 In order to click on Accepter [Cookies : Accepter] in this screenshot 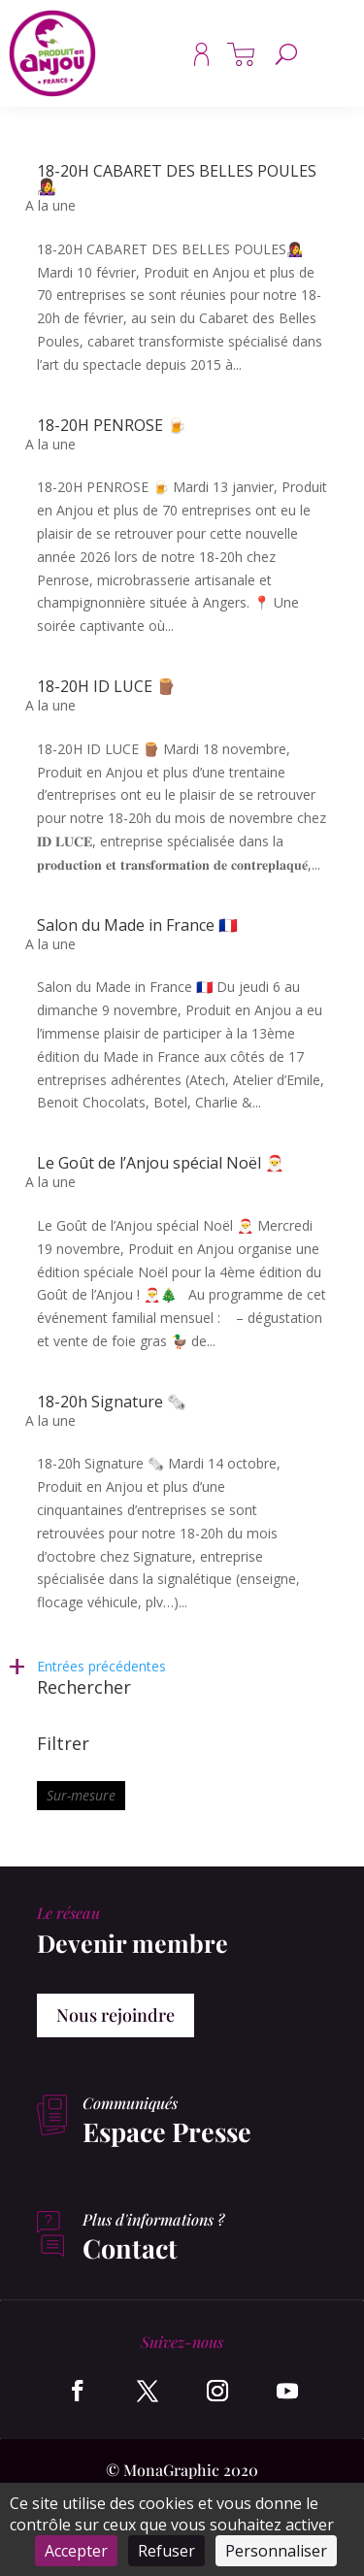, I will do `click(76, 2550)`.